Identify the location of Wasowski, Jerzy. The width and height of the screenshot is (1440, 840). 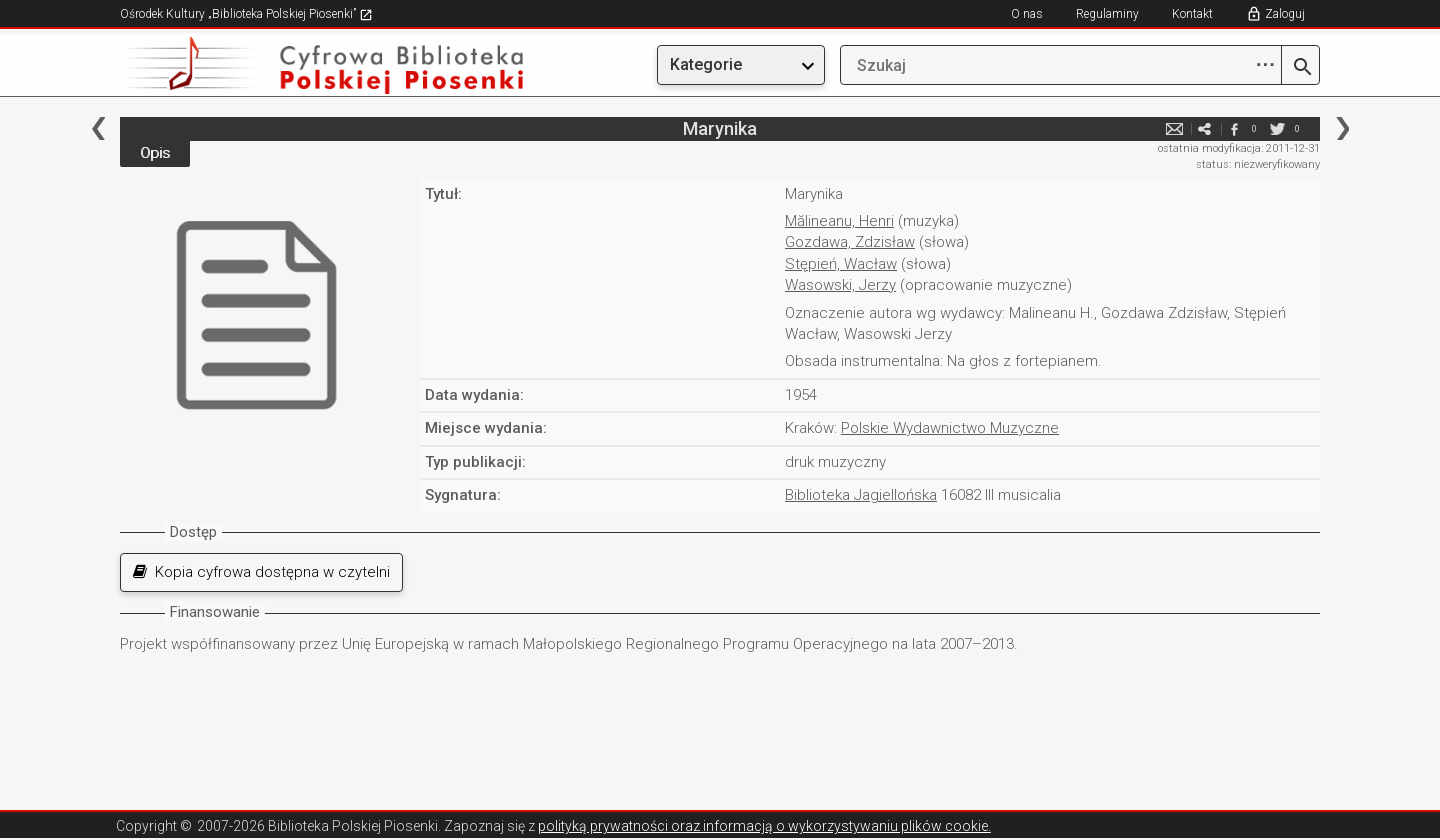
(840, 285).